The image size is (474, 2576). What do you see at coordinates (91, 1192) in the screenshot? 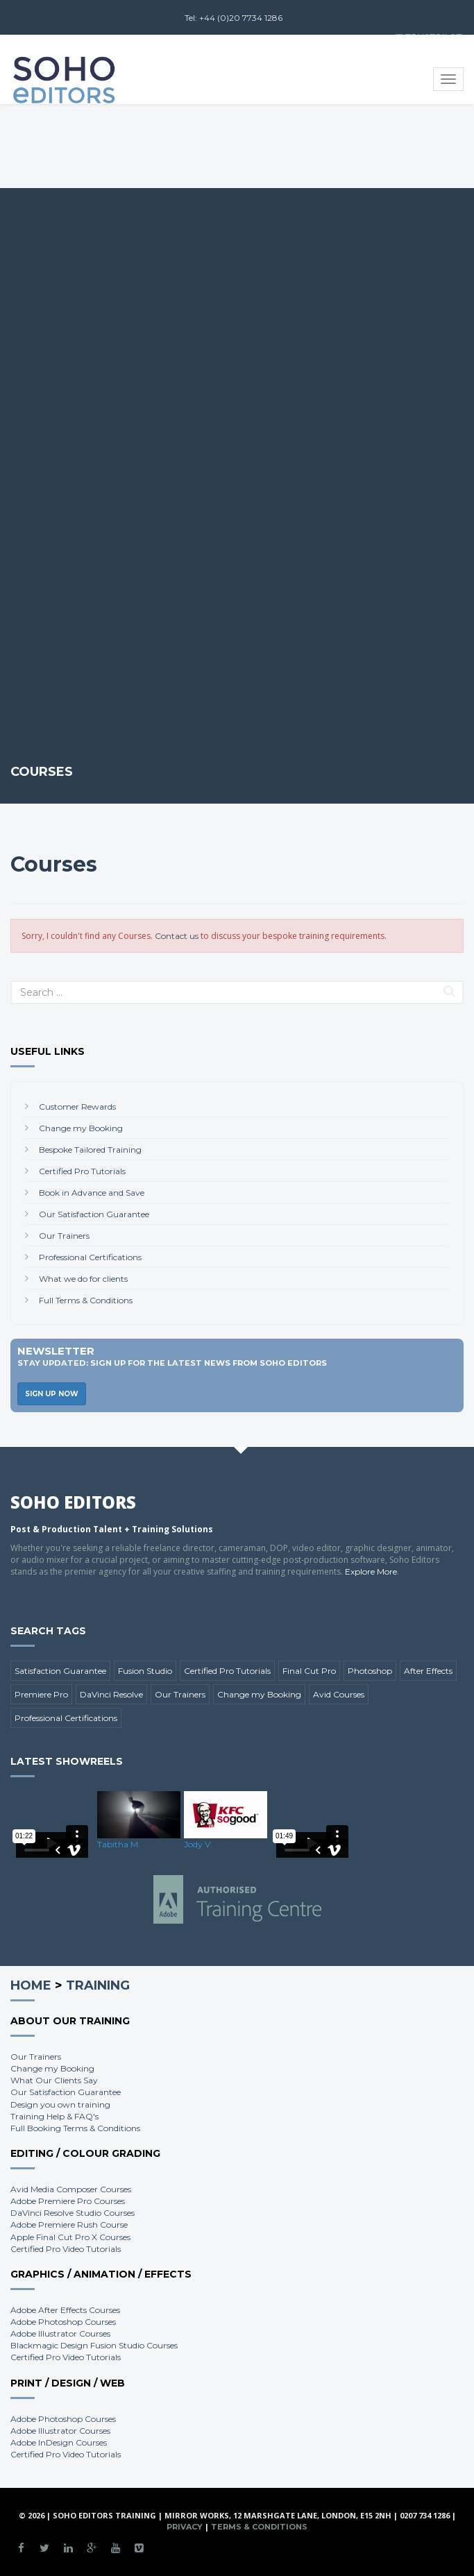
I see `Book in Advance and Save` at bounding box center [91, 1192].